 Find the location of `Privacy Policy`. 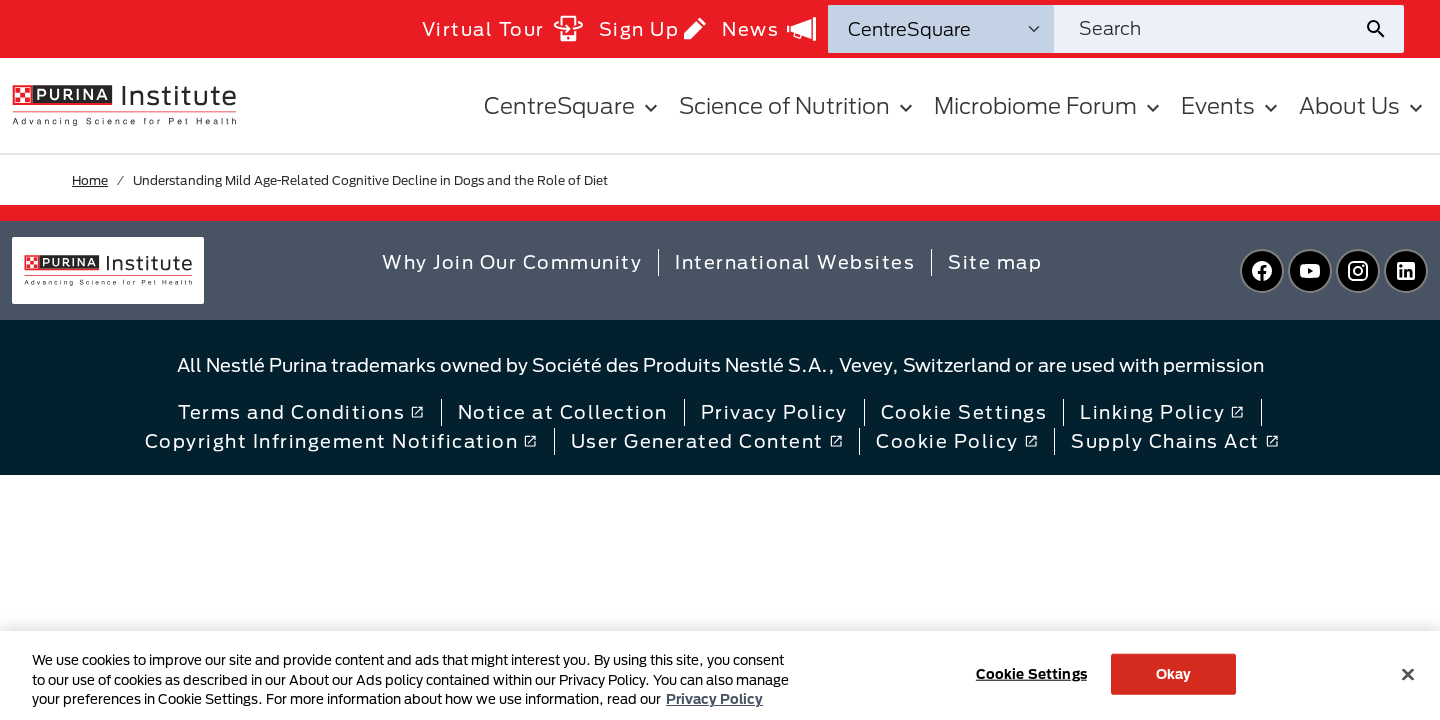

Privacy Policy is located at coordinates (774, 412).